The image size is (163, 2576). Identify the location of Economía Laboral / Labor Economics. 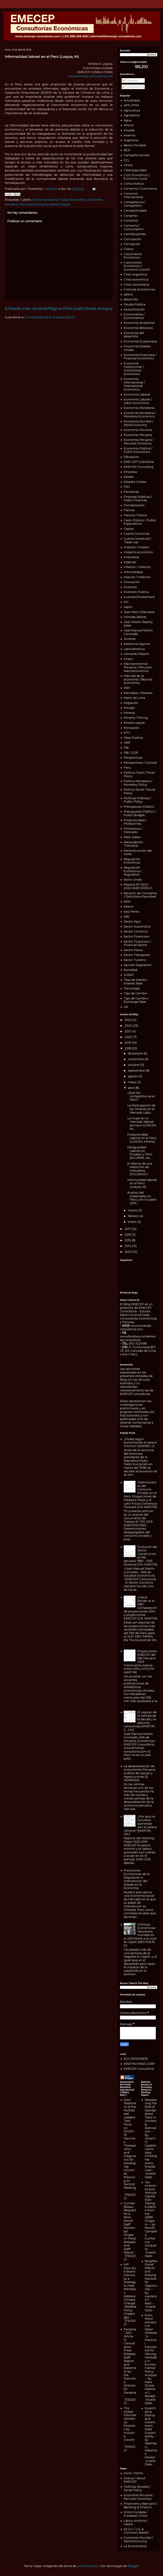
(59, 200).